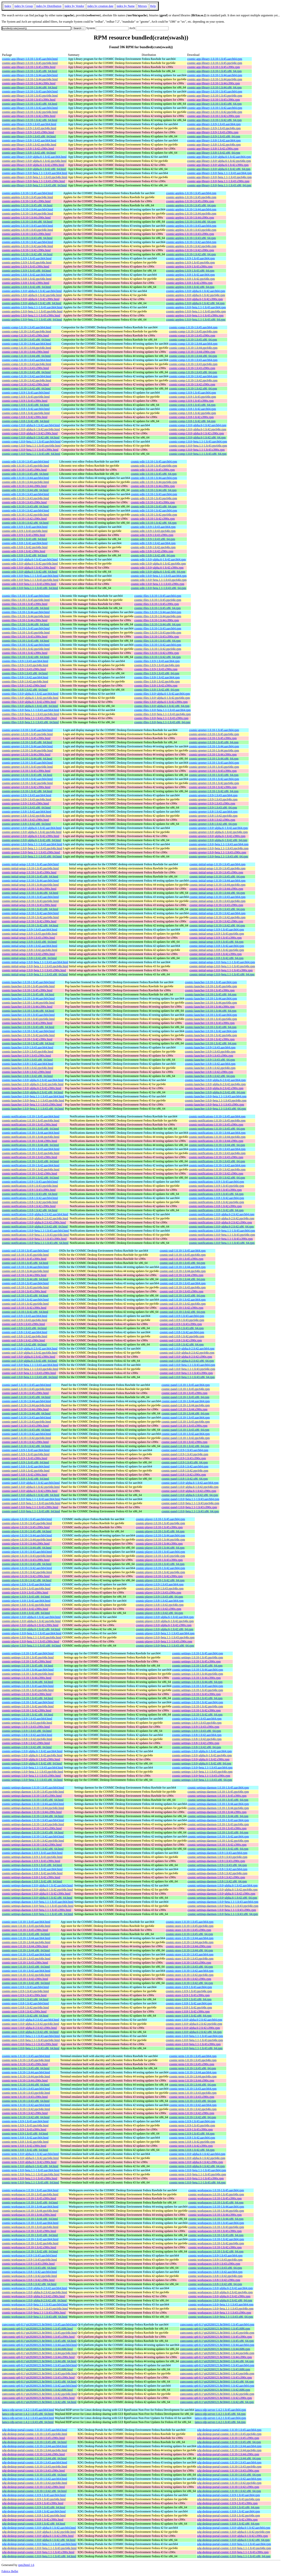  What do you see at coordinates (26, 1934) in the screenshot?
I see `cosmic-store-1.0.10-1.fc45.x86_64.html` at bounding box center [26, 1934].